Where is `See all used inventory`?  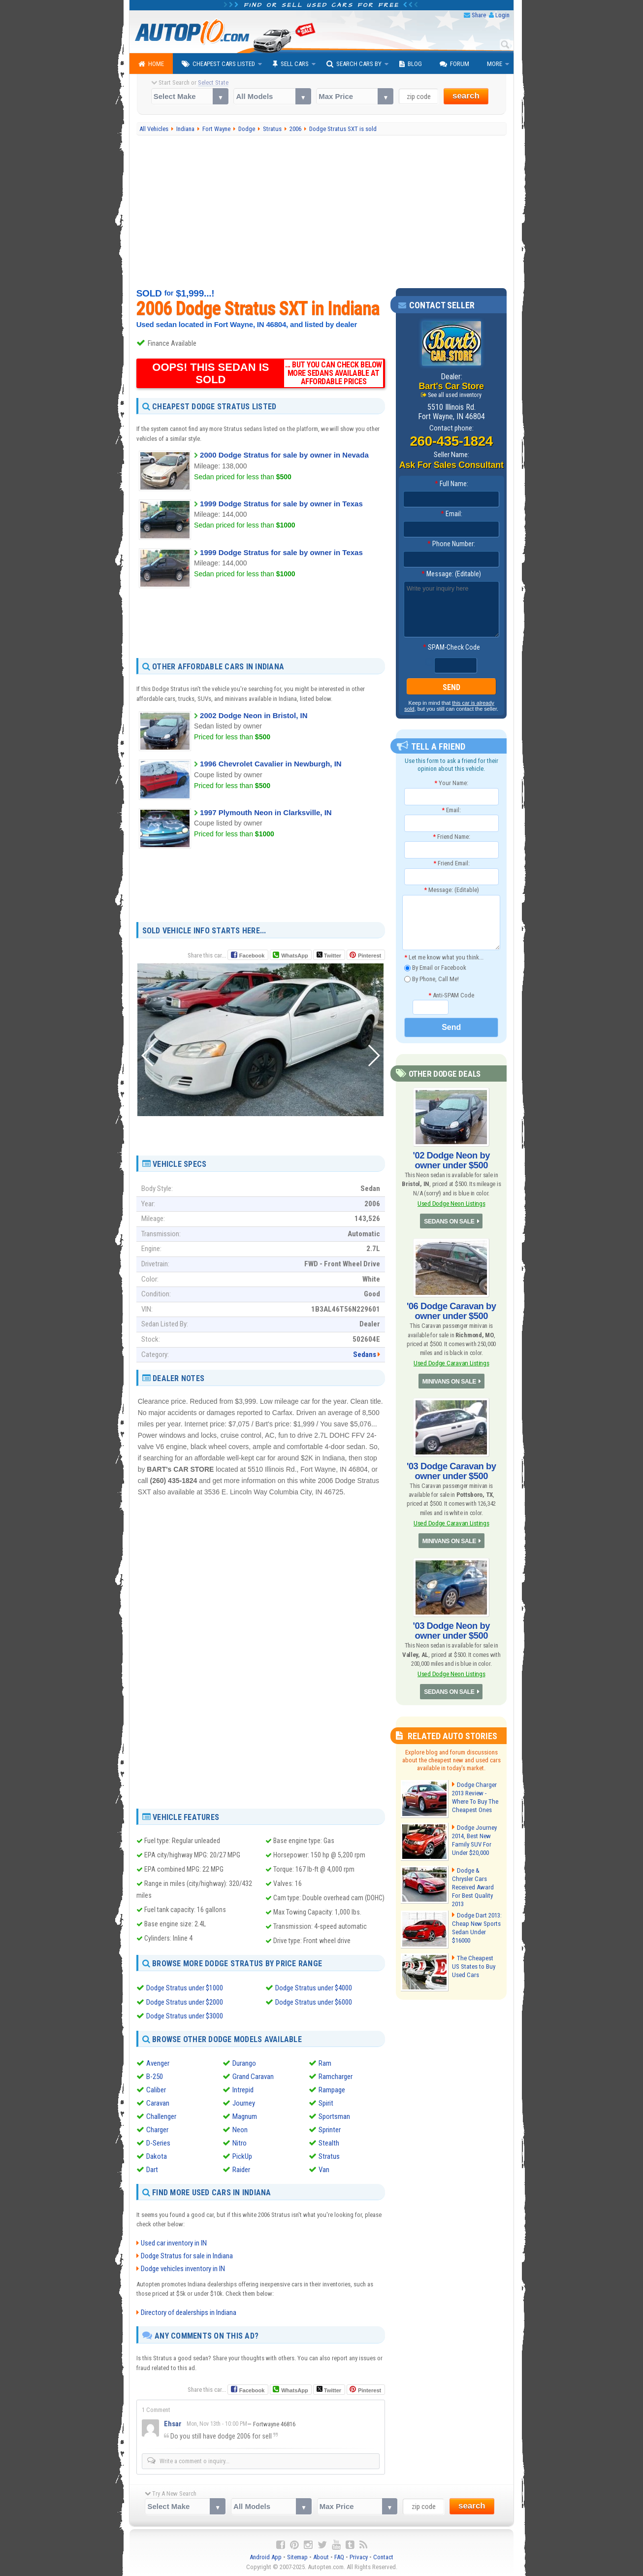
See all used inventory is located at coordinates (455, 395).